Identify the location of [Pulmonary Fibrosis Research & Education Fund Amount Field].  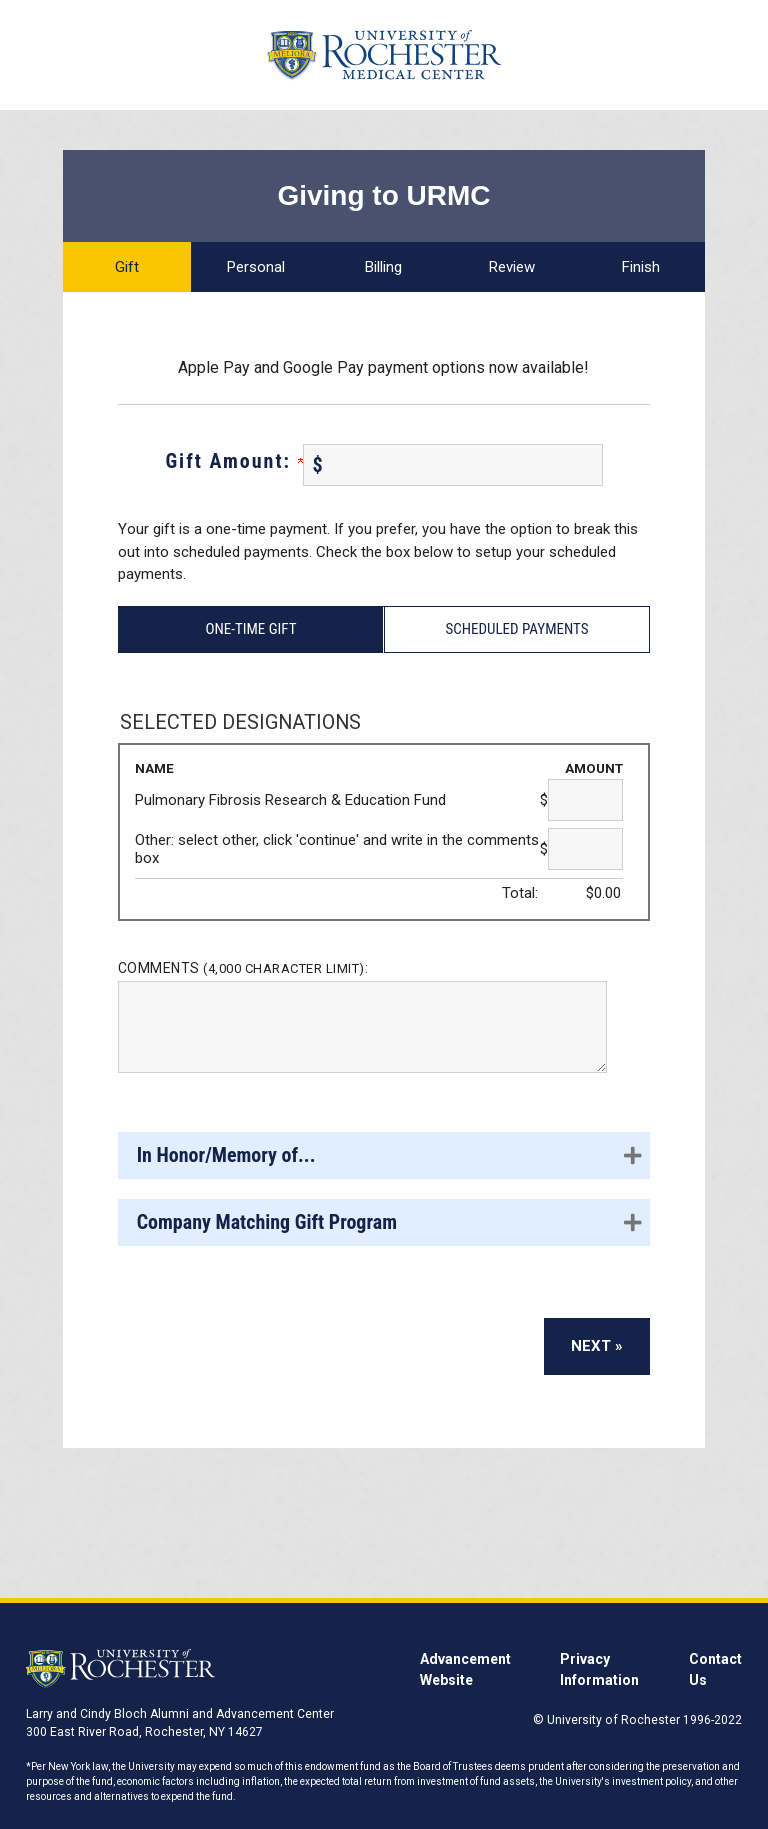
(585, 800).